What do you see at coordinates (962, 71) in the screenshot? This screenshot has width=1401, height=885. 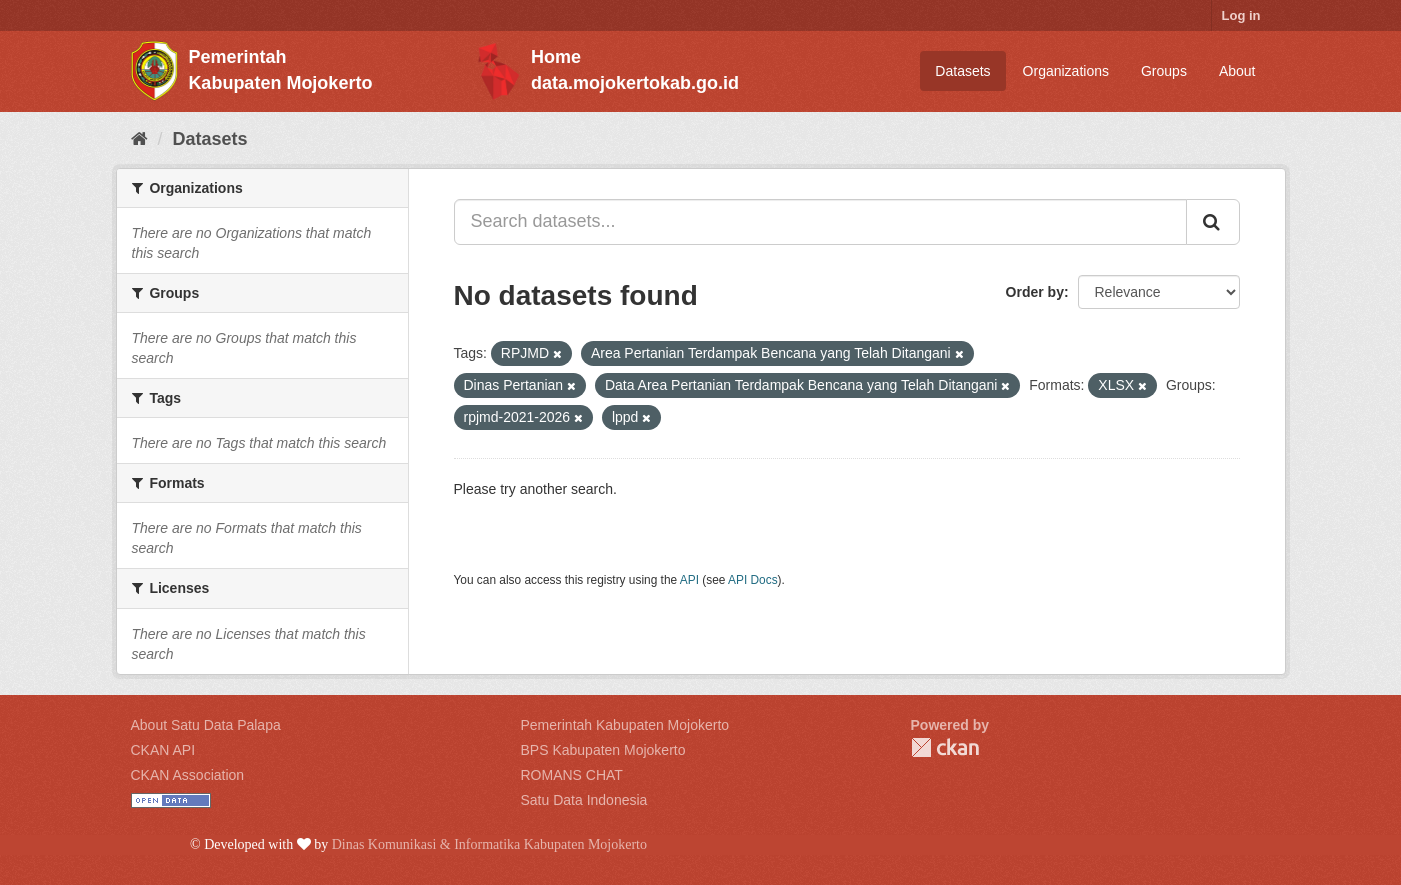 I see `Datasets` at bounding box center [962, 71].